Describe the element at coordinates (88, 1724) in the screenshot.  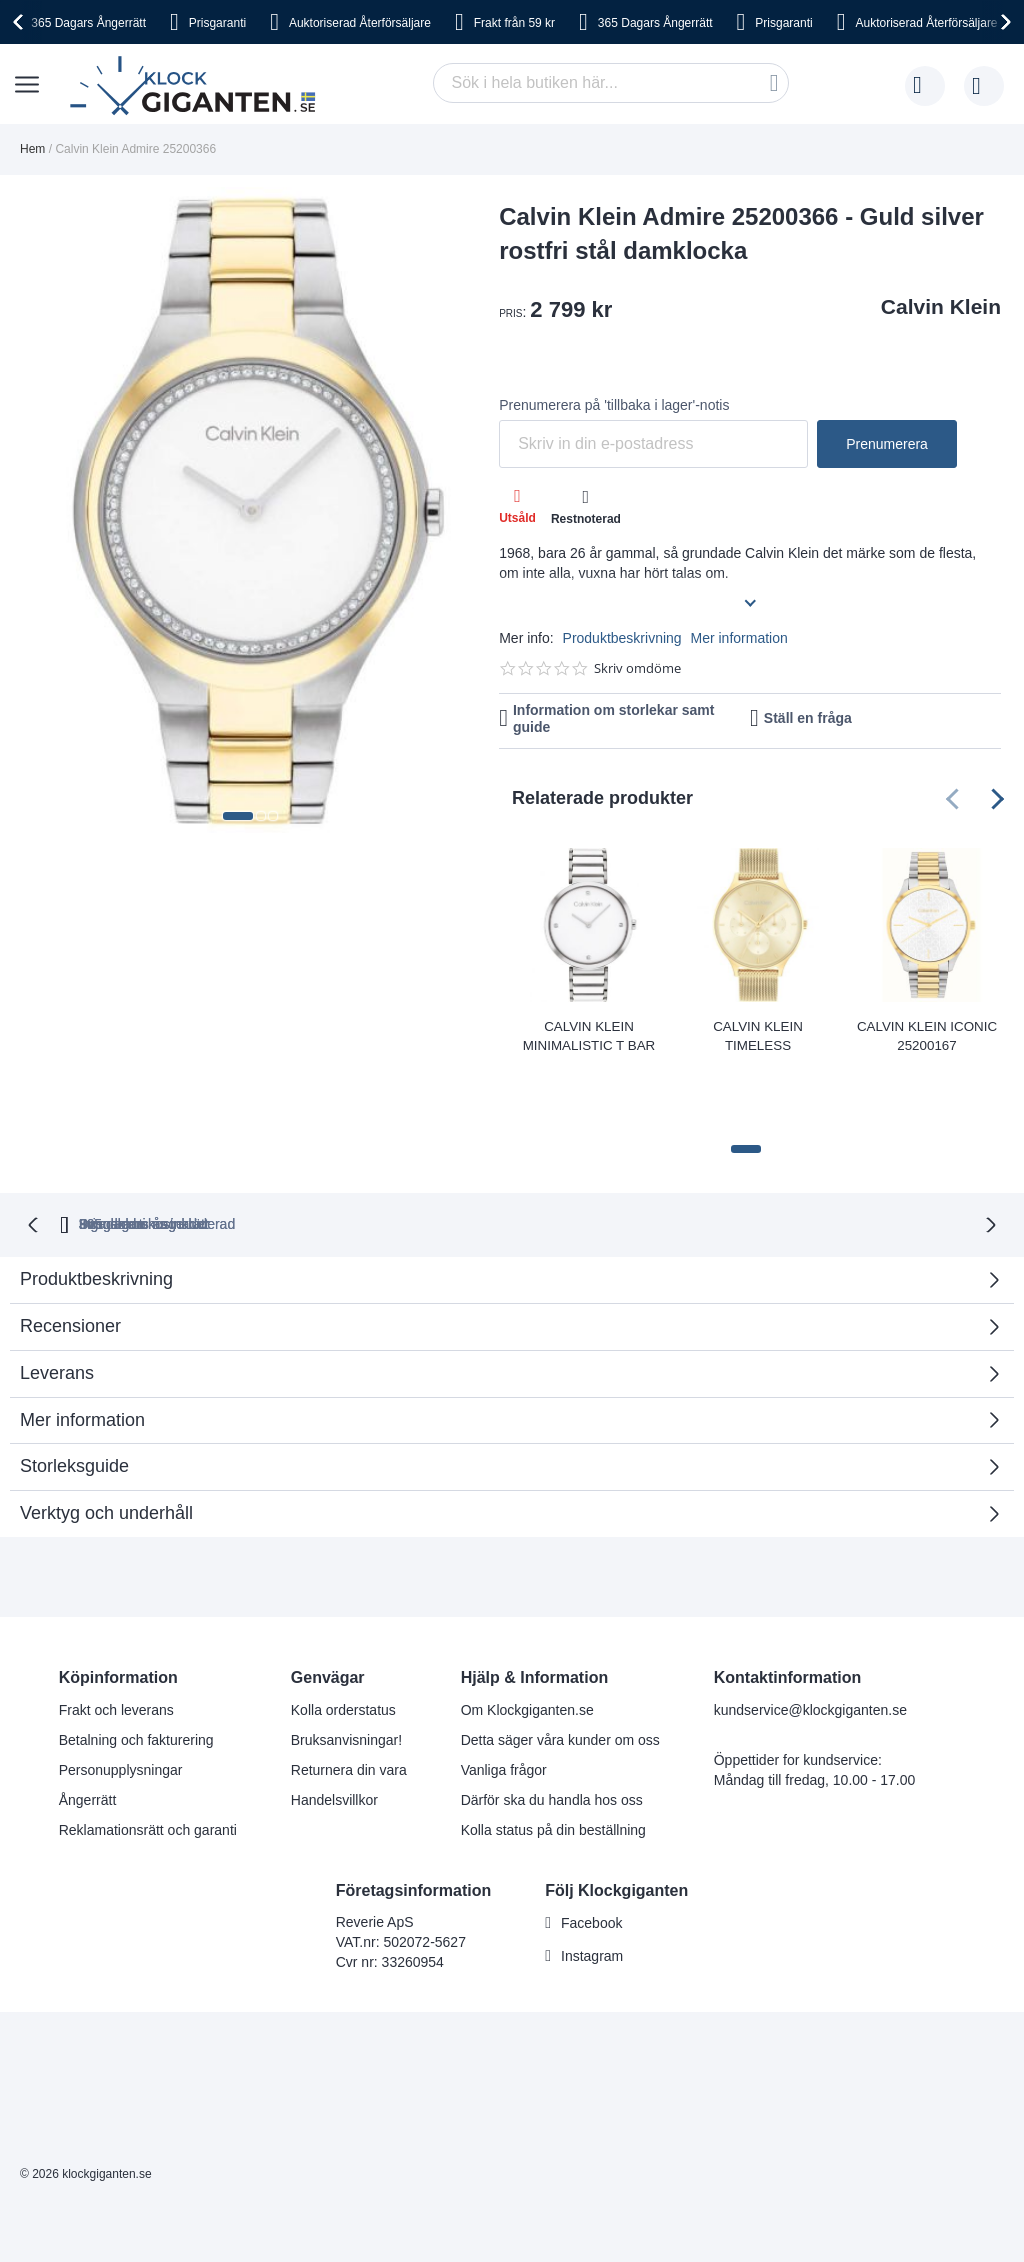
I see `Ångerrätt` at that location.